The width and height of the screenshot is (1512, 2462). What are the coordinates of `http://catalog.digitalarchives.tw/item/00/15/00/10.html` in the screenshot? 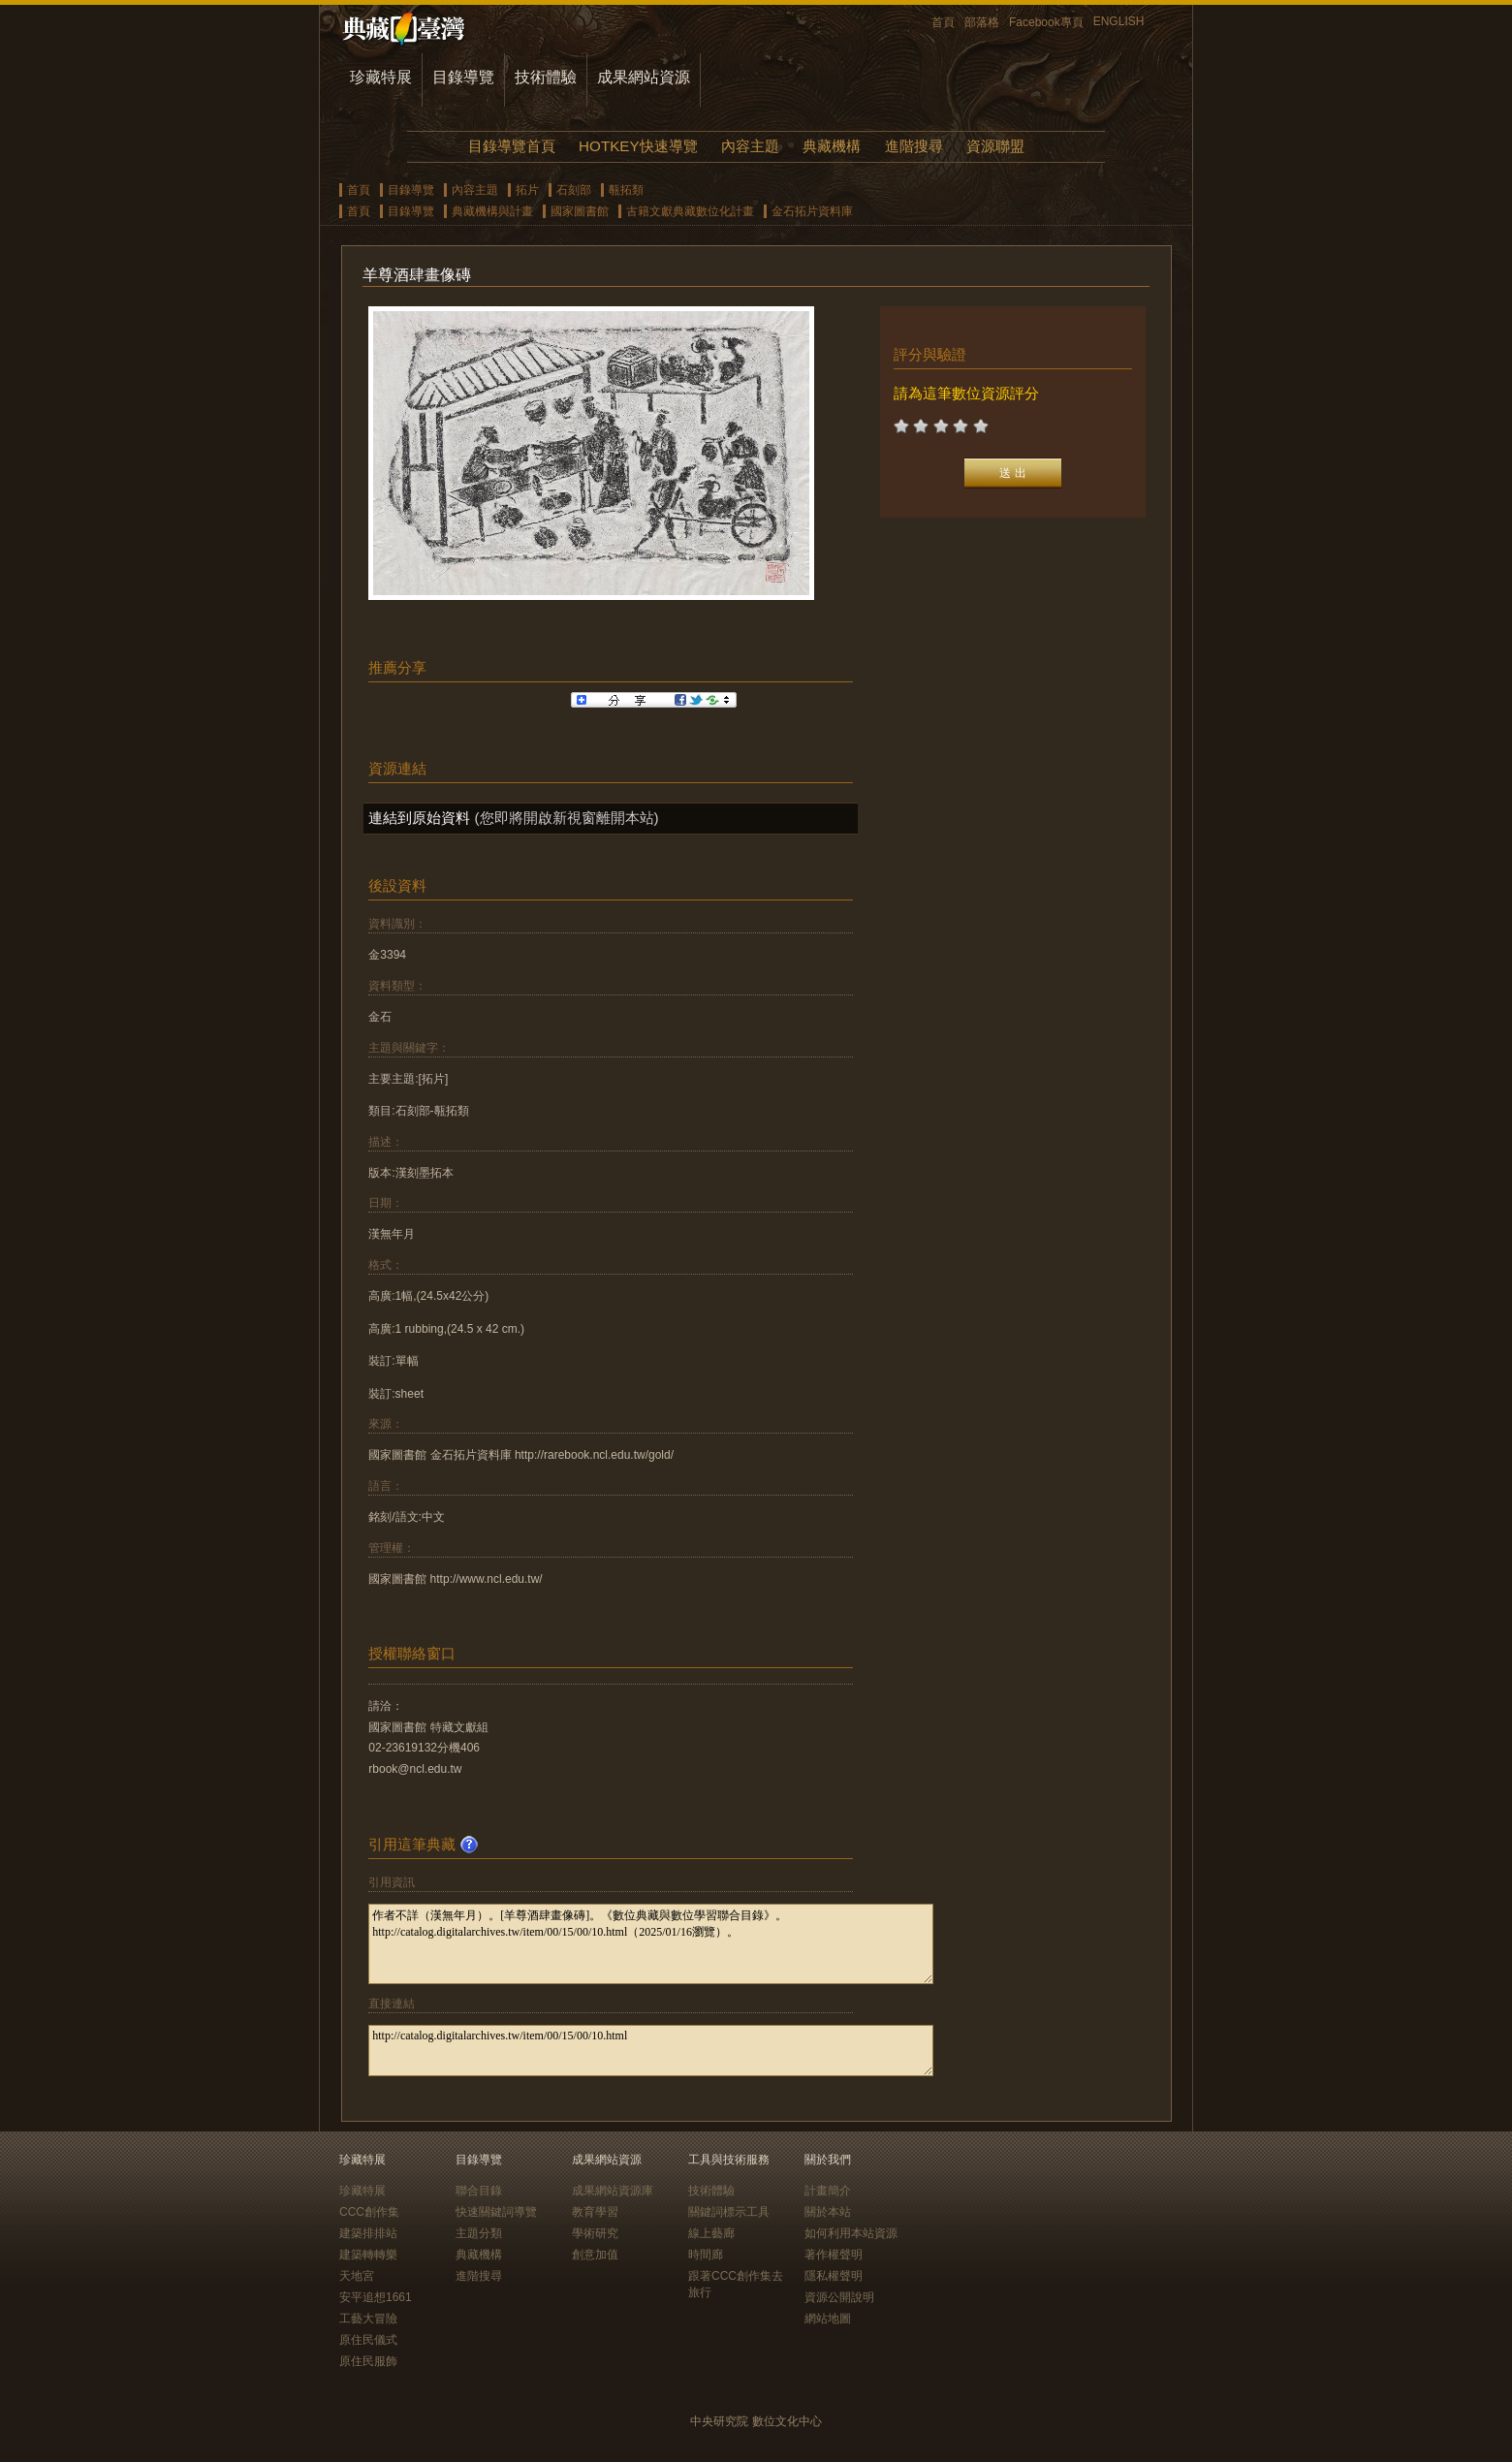 It's located at (650, 2050).